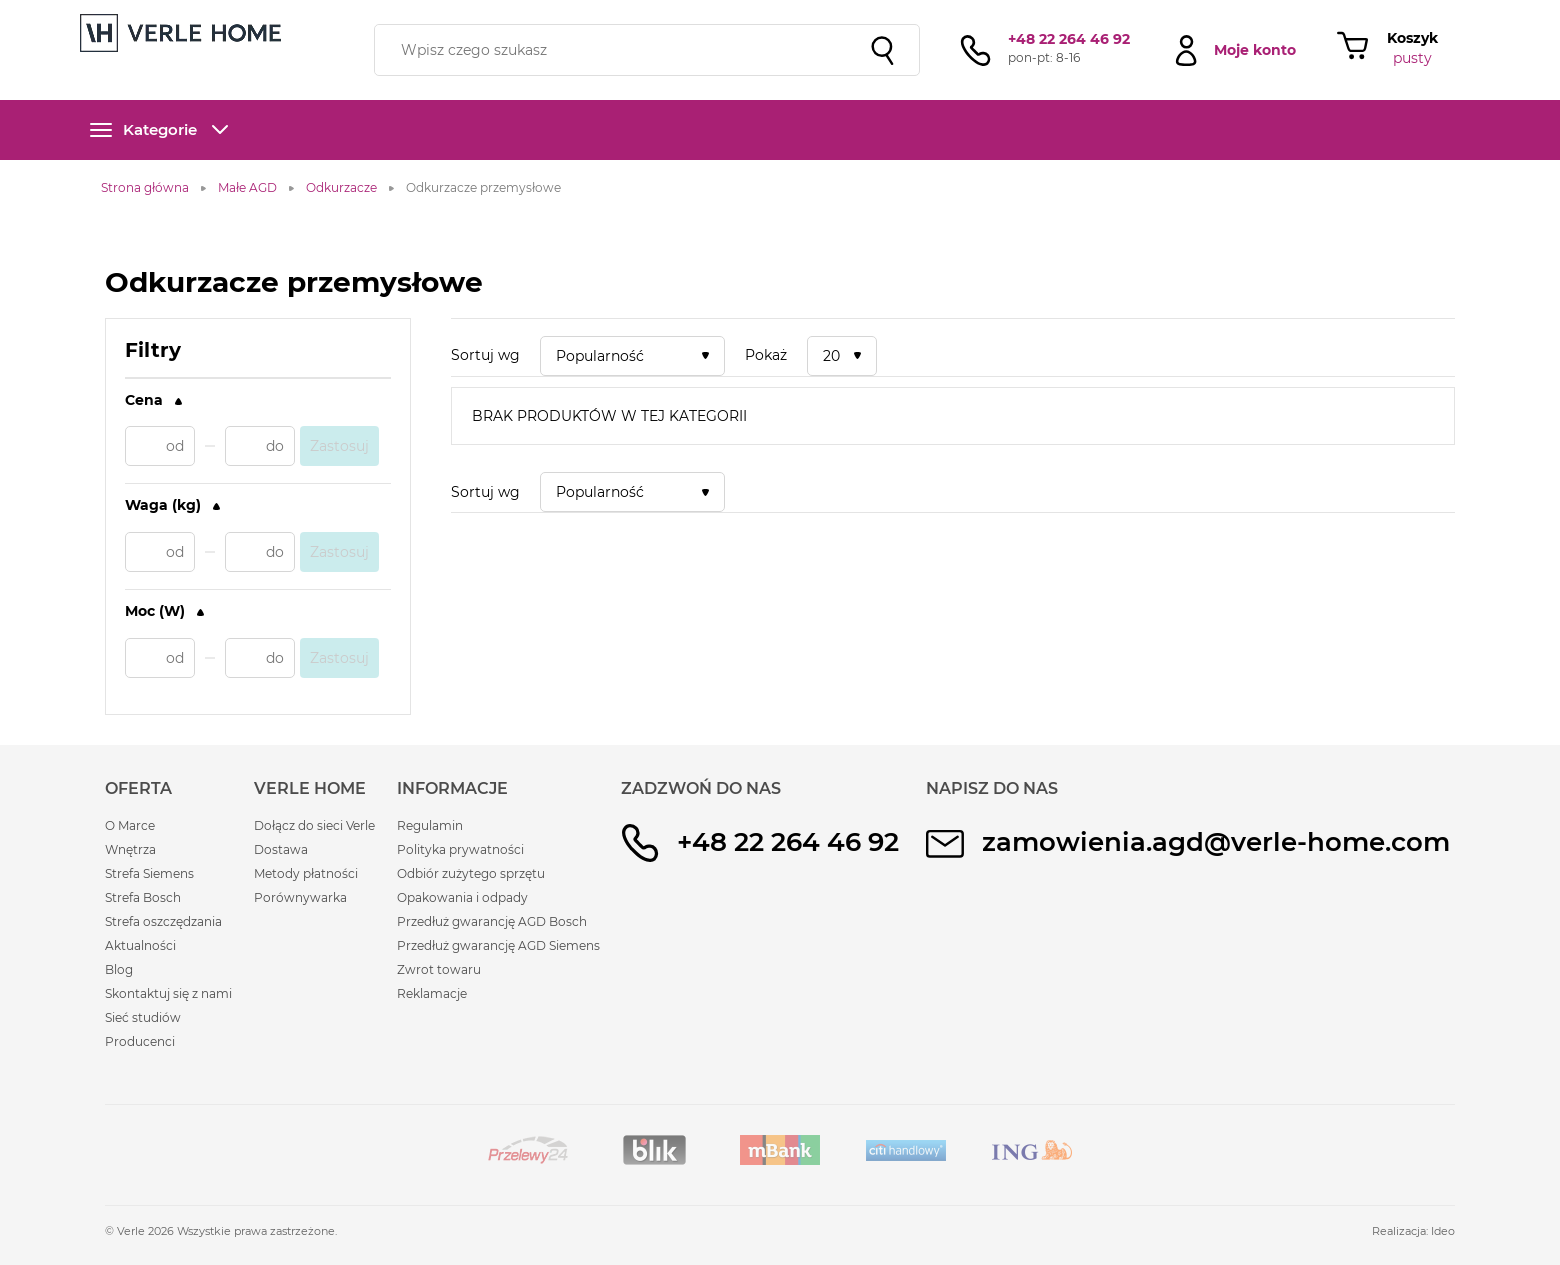  What do you see at coordinates (306, 873) in the screenshot?
I see `Metody płatności` at bounding box center [306, 873].